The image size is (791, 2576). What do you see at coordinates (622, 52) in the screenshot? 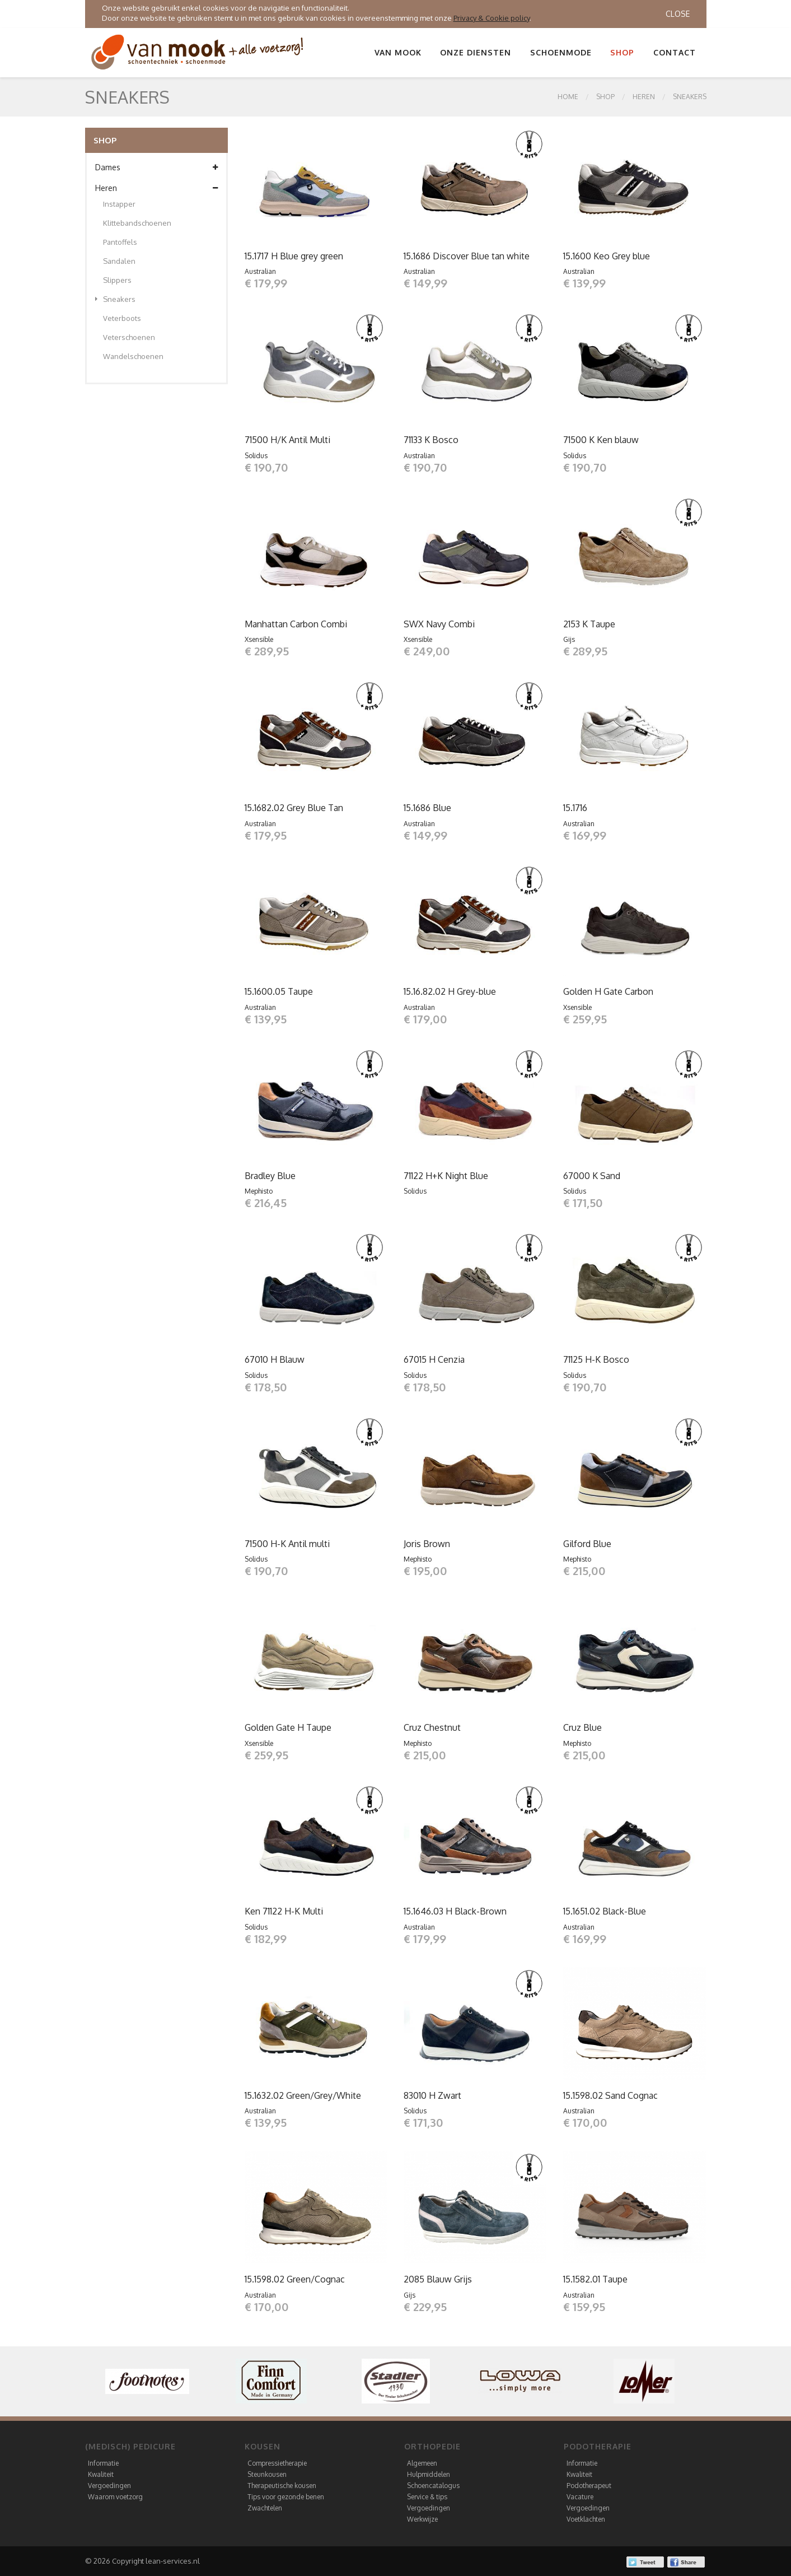
I see `Shop` at bounding box center [622, 52].